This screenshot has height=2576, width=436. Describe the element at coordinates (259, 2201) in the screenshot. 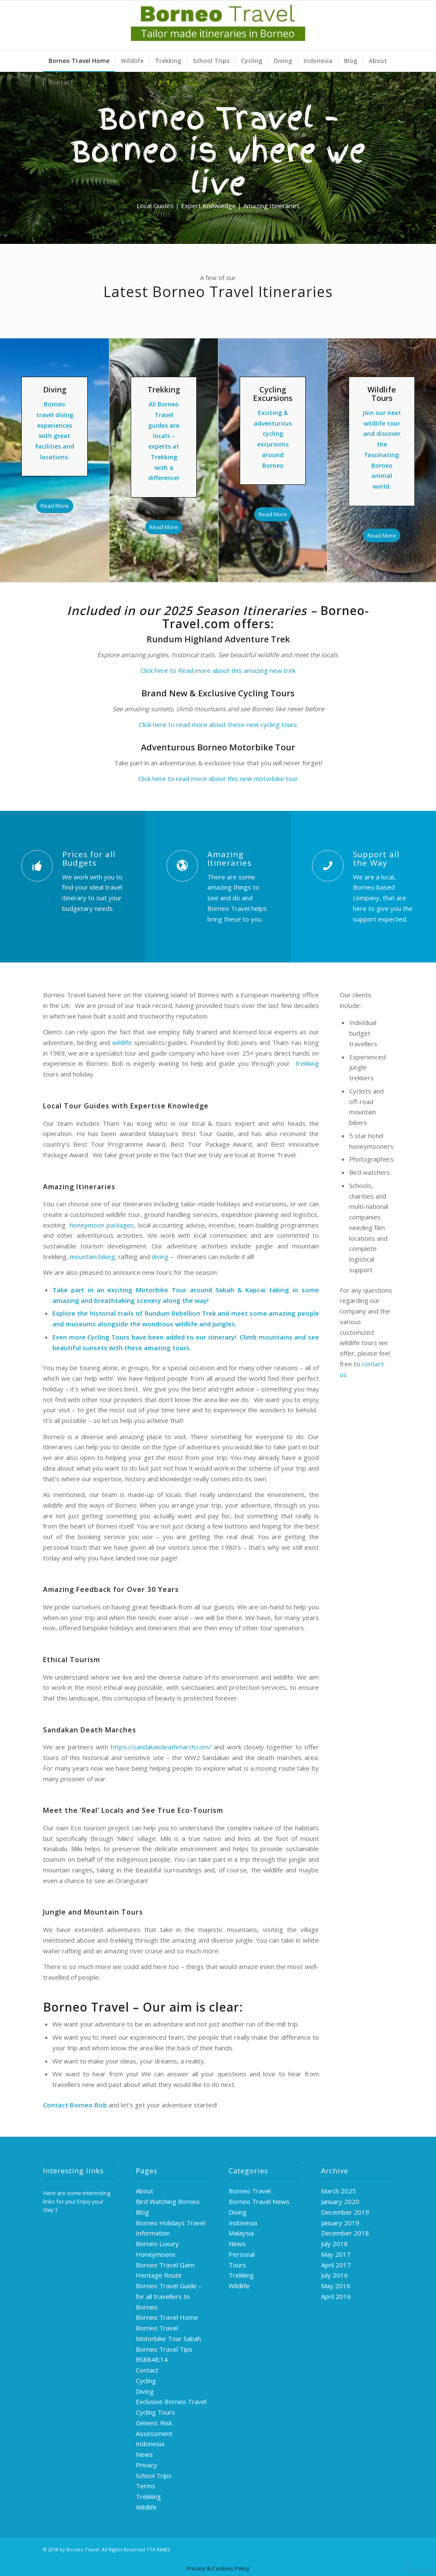

I see `Borneo Travel News` at that location.